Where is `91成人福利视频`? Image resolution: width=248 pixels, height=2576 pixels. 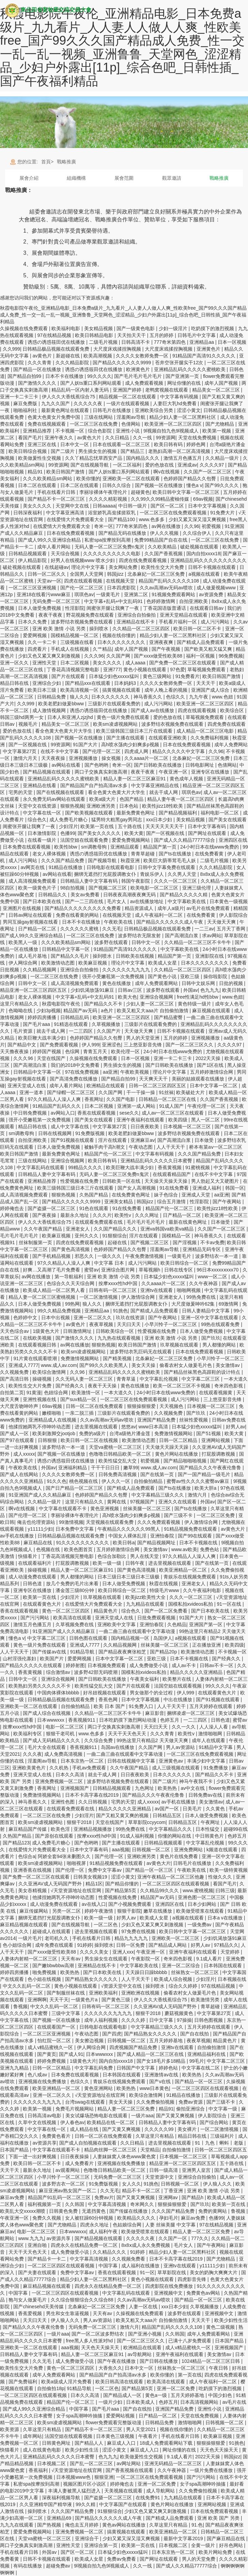 91成人福利视频 is located at coordinates (137, 1836).